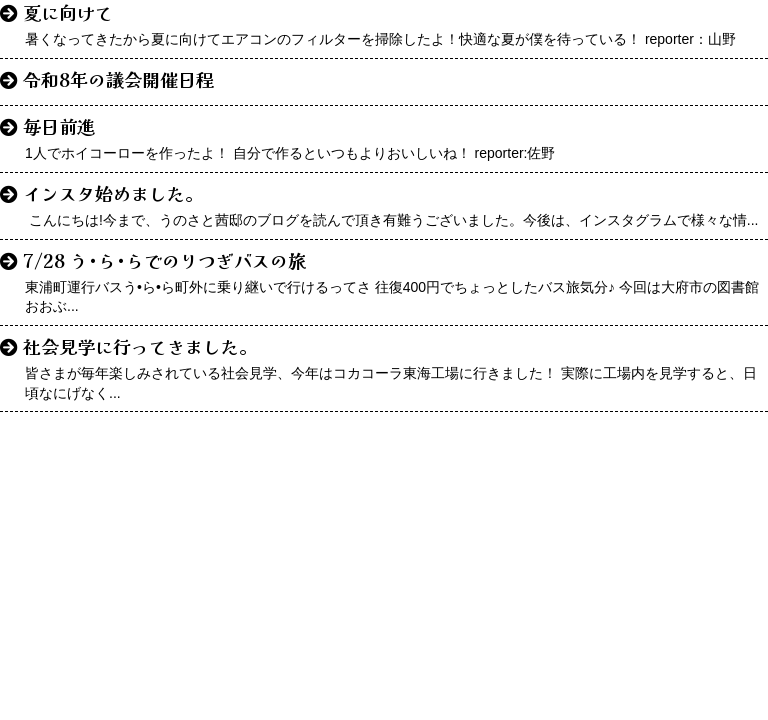 The height and width of the screenshot is (720, 768). I want to click on 令和8年の議会開催日程, so click(118, 79).